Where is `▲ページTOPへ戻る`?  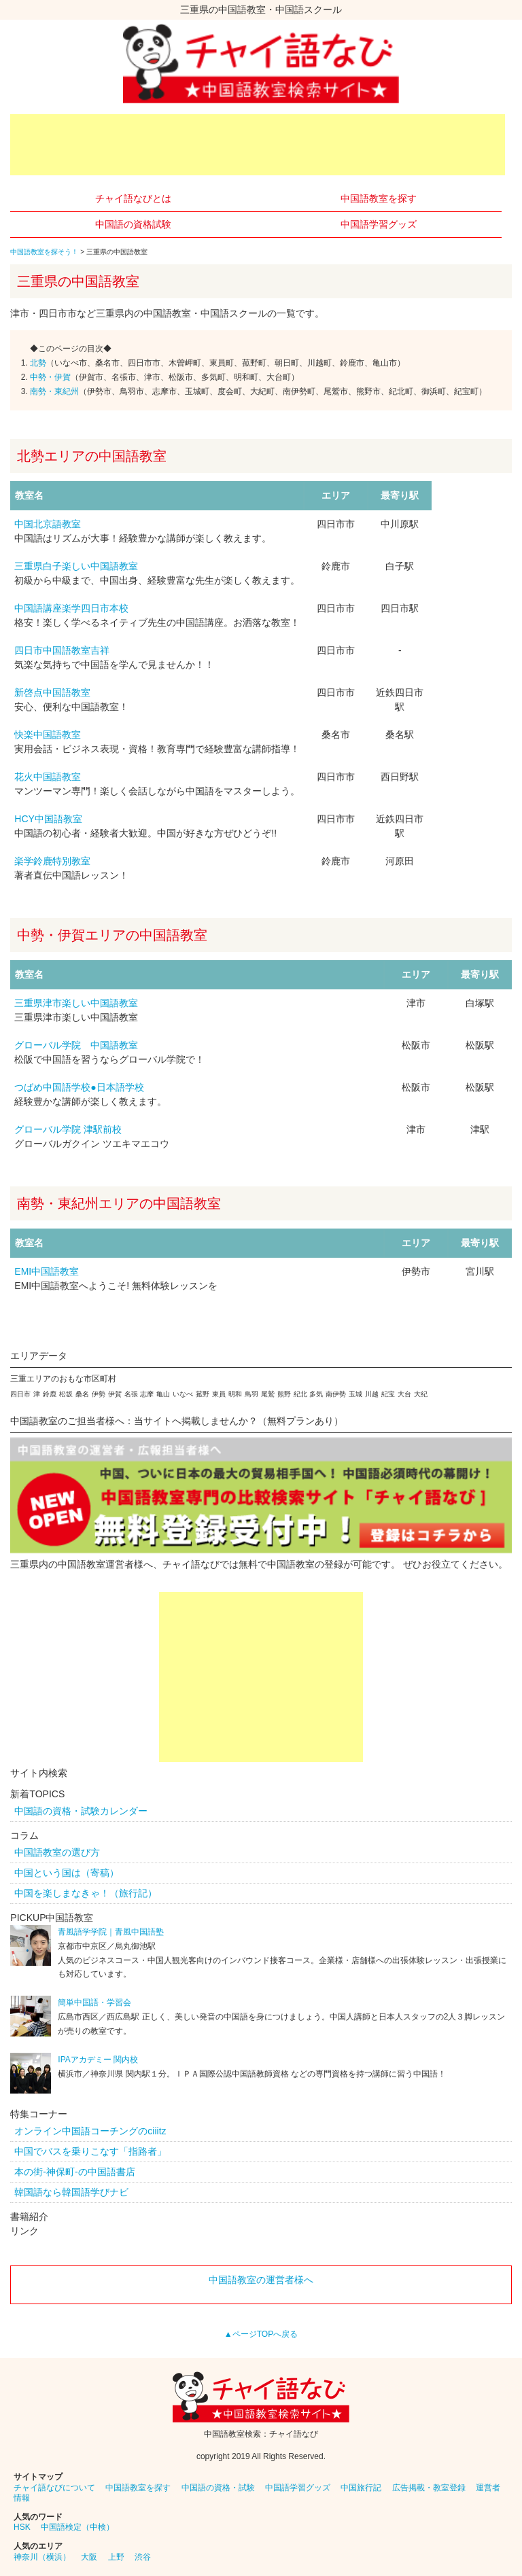 ▲ページTOPへ戻る is located at coordinates (261, 2334).